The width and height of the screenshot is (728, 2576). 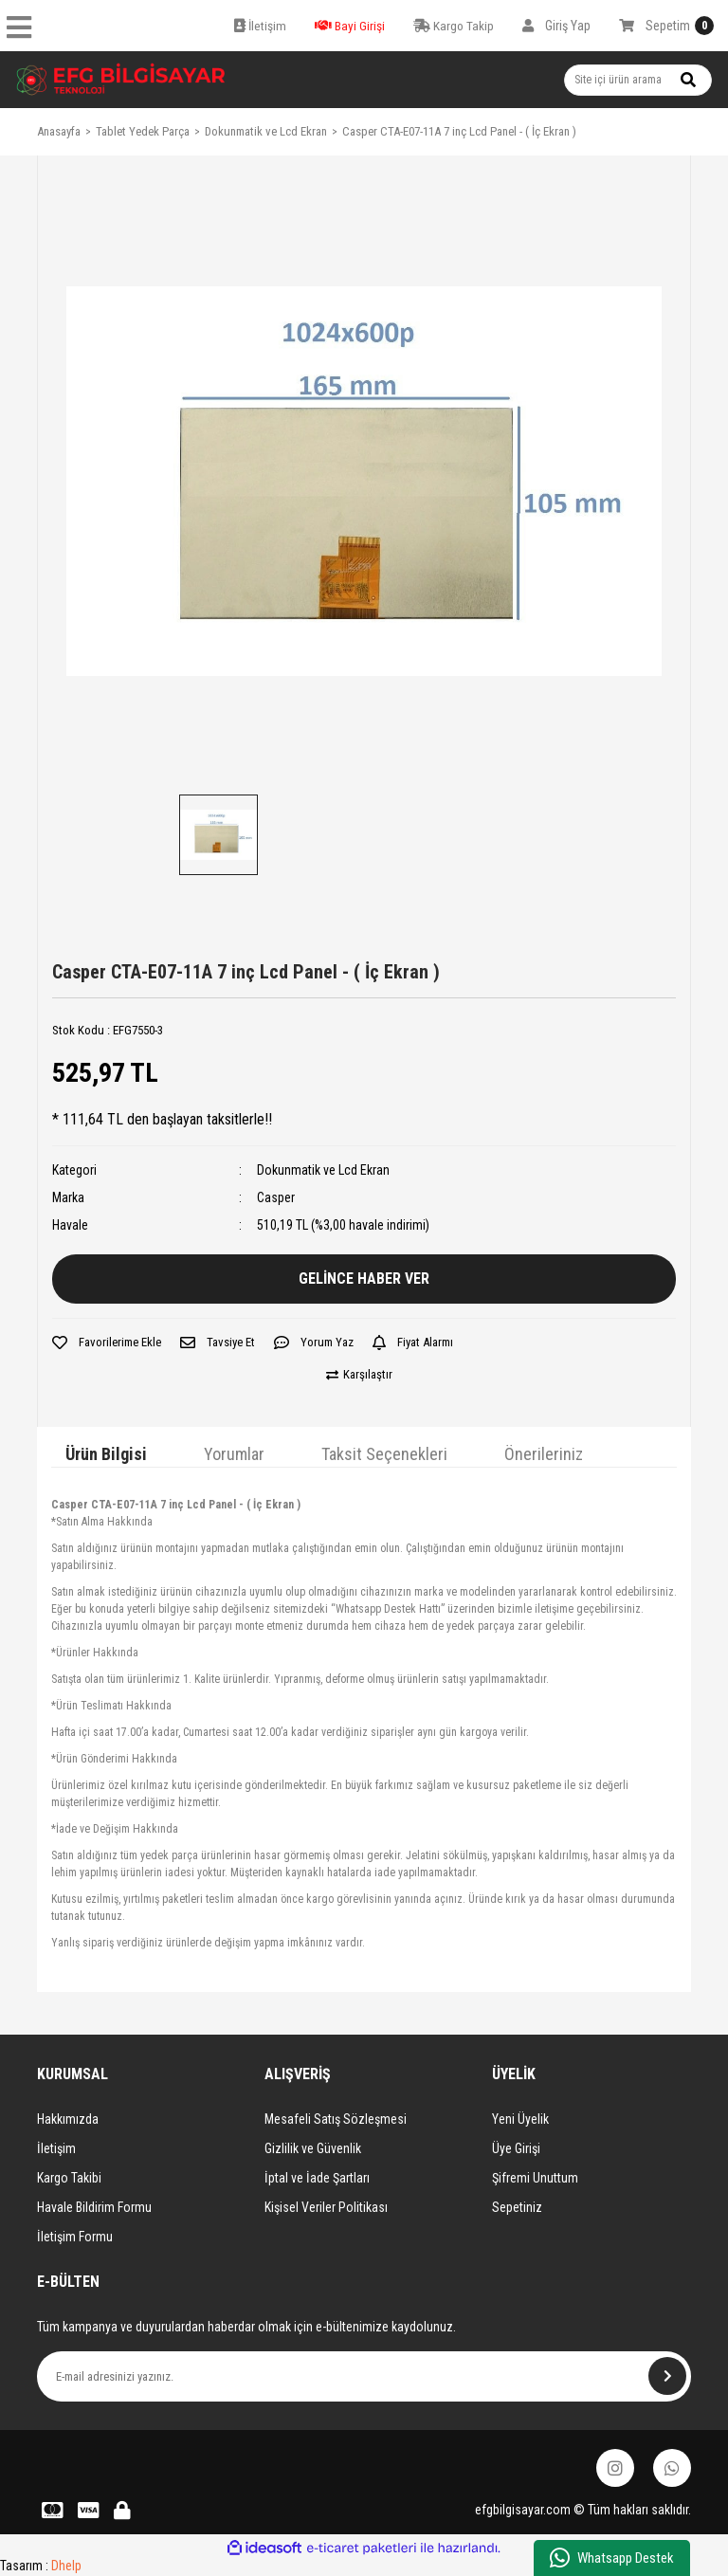 I want to click on Taksit Seçenekleri, so click(x=384, y=1454).